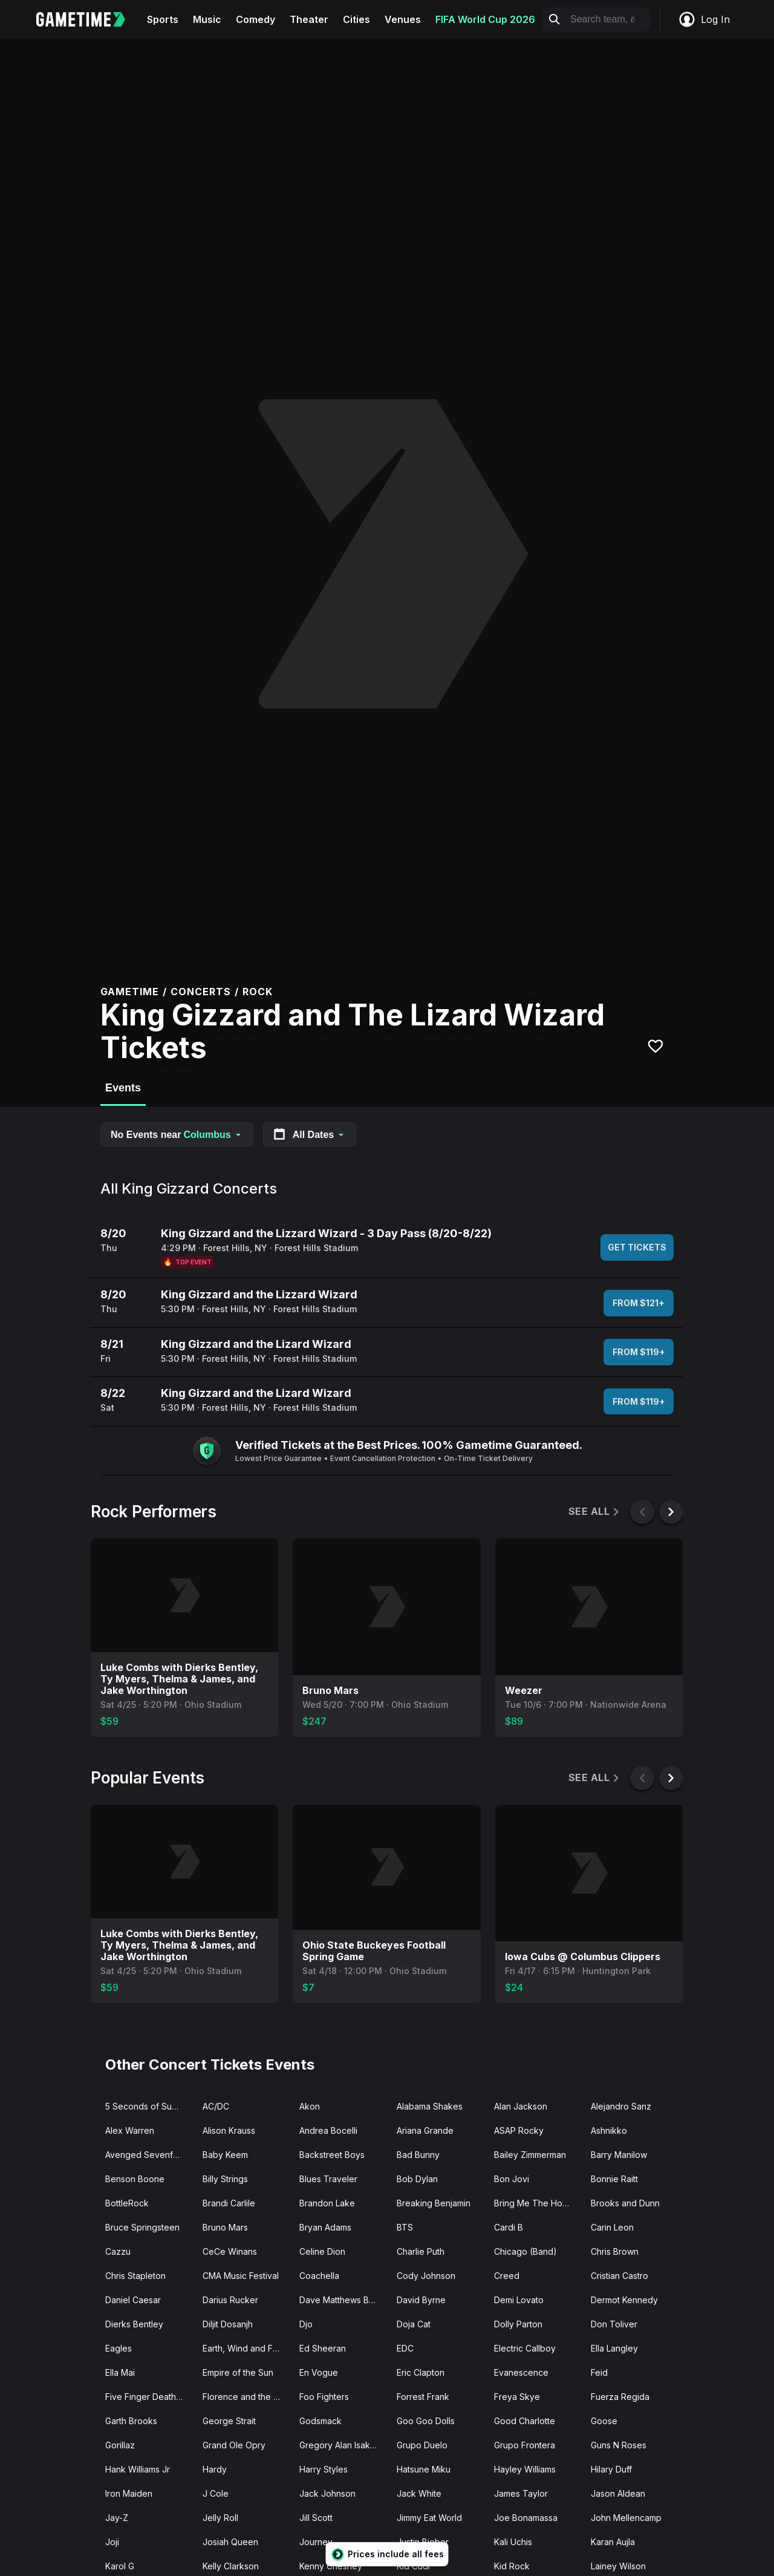 The image size is (774, 2576). What do you see at coordinates (118, 2348) in the screenshot?
I see `Eagles` at bounding box center [118, 2348].